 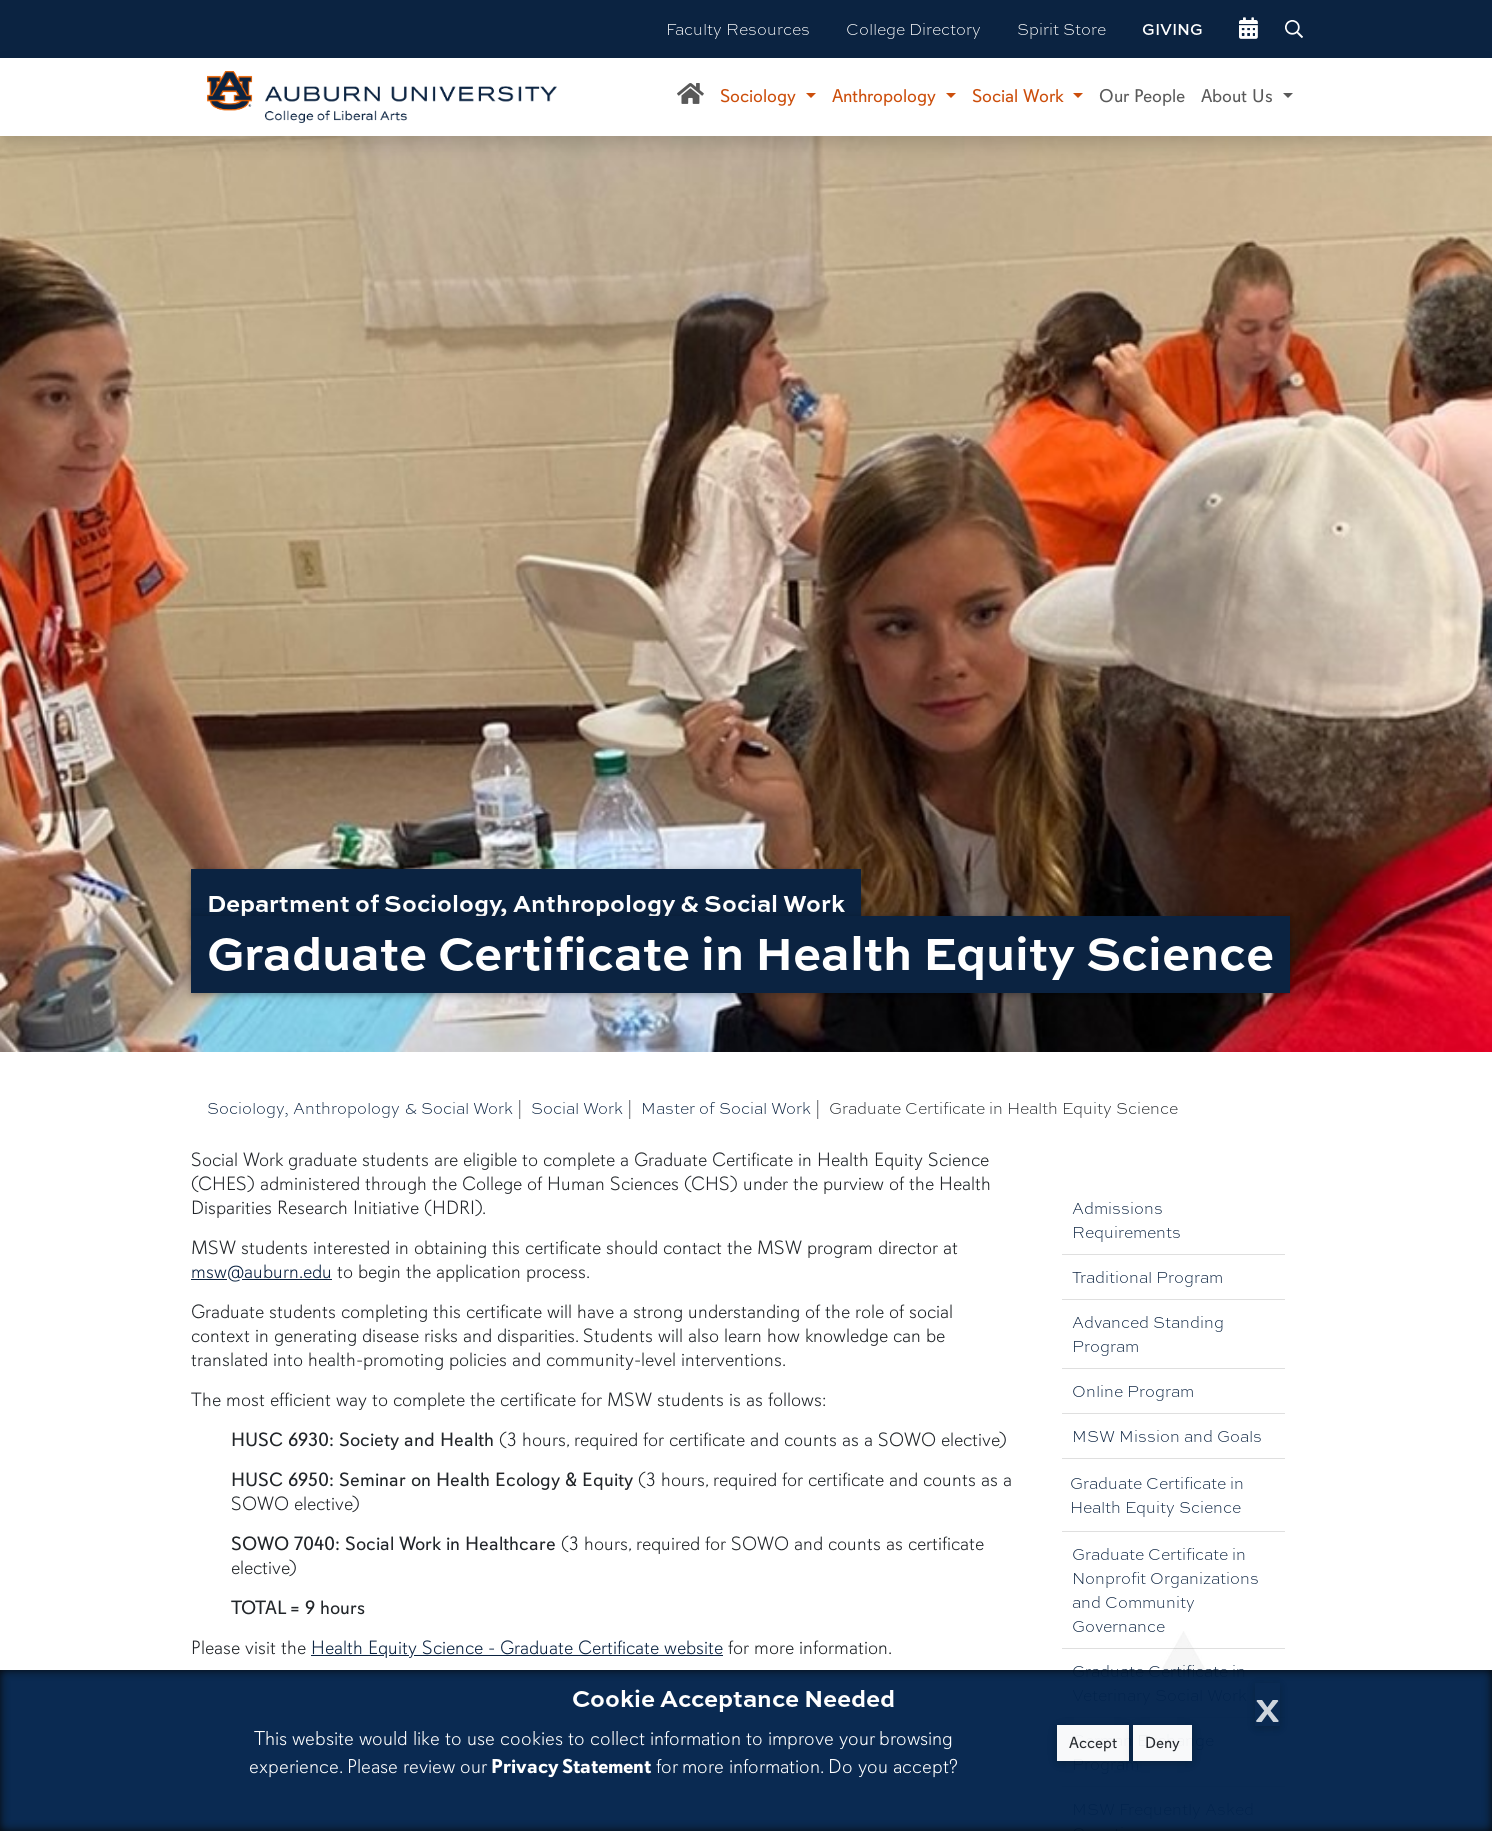 What do you see at coordinates (1148, 1333) in the screenshot?
I see `Advanced Standing Program` at bounding box center [1148, 1333].